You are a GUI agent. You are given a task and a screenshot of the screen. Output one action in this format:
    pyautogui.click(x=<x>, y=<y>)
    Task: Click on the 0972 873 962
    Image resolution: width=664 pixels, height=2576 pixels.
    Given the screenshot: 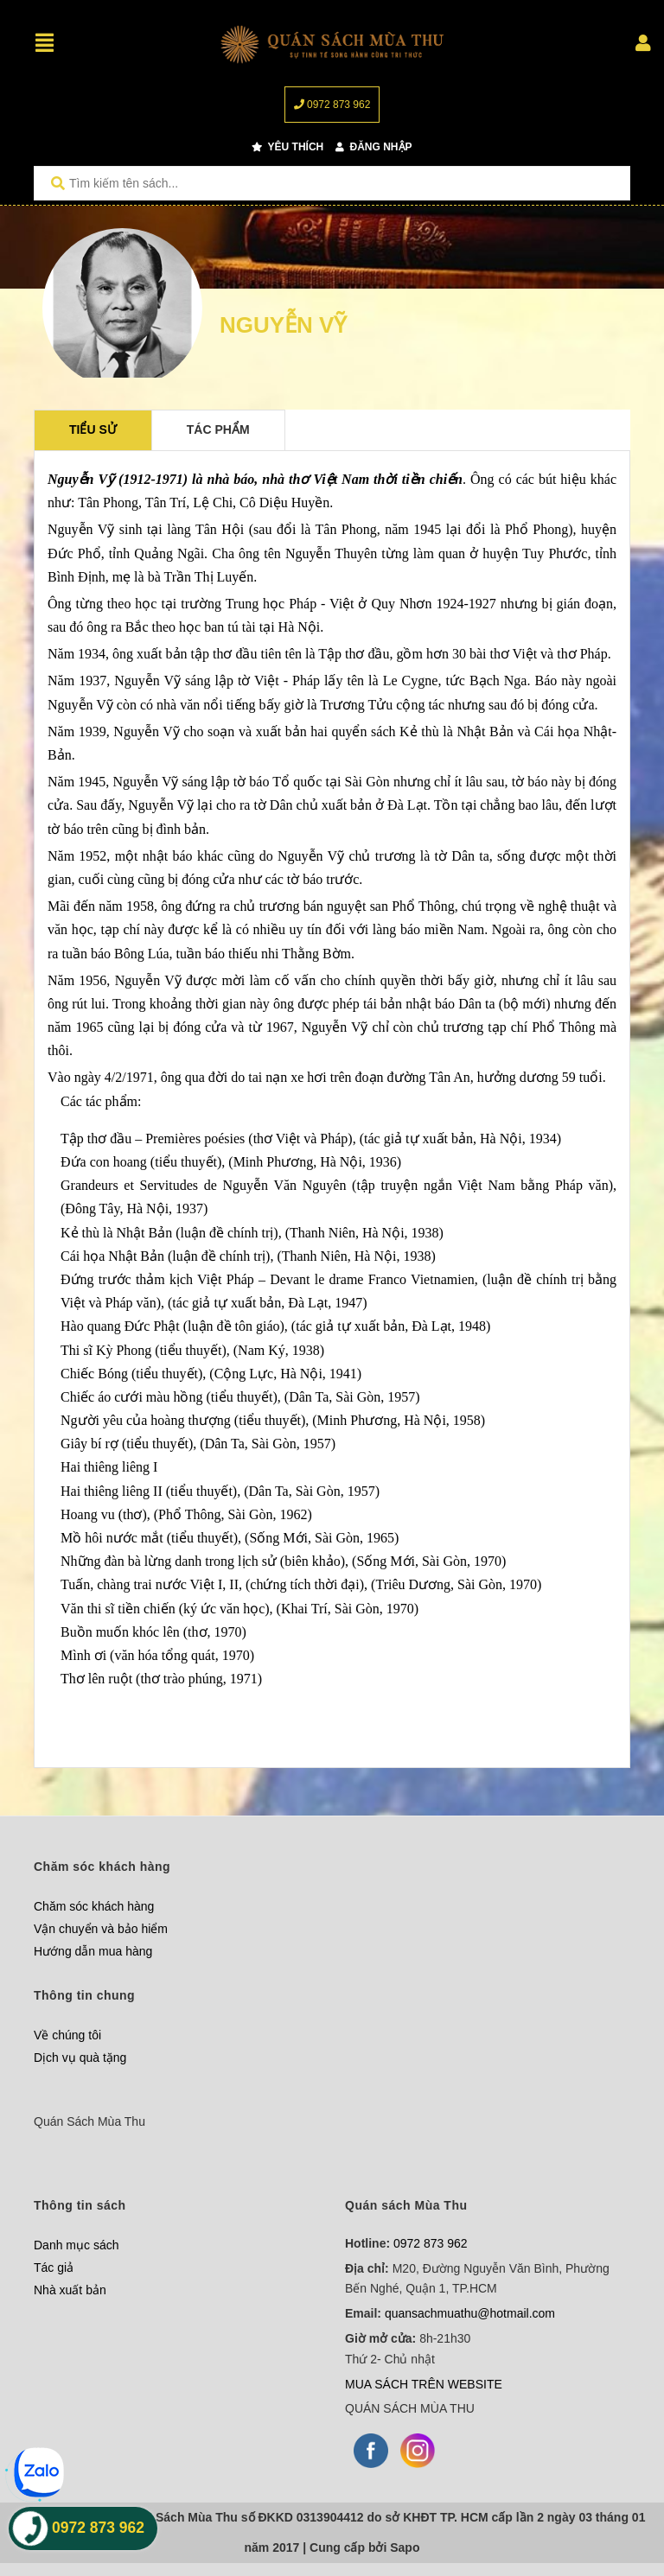 What is the action you would take?
    pyautogui.click(x=332, y=105)
    